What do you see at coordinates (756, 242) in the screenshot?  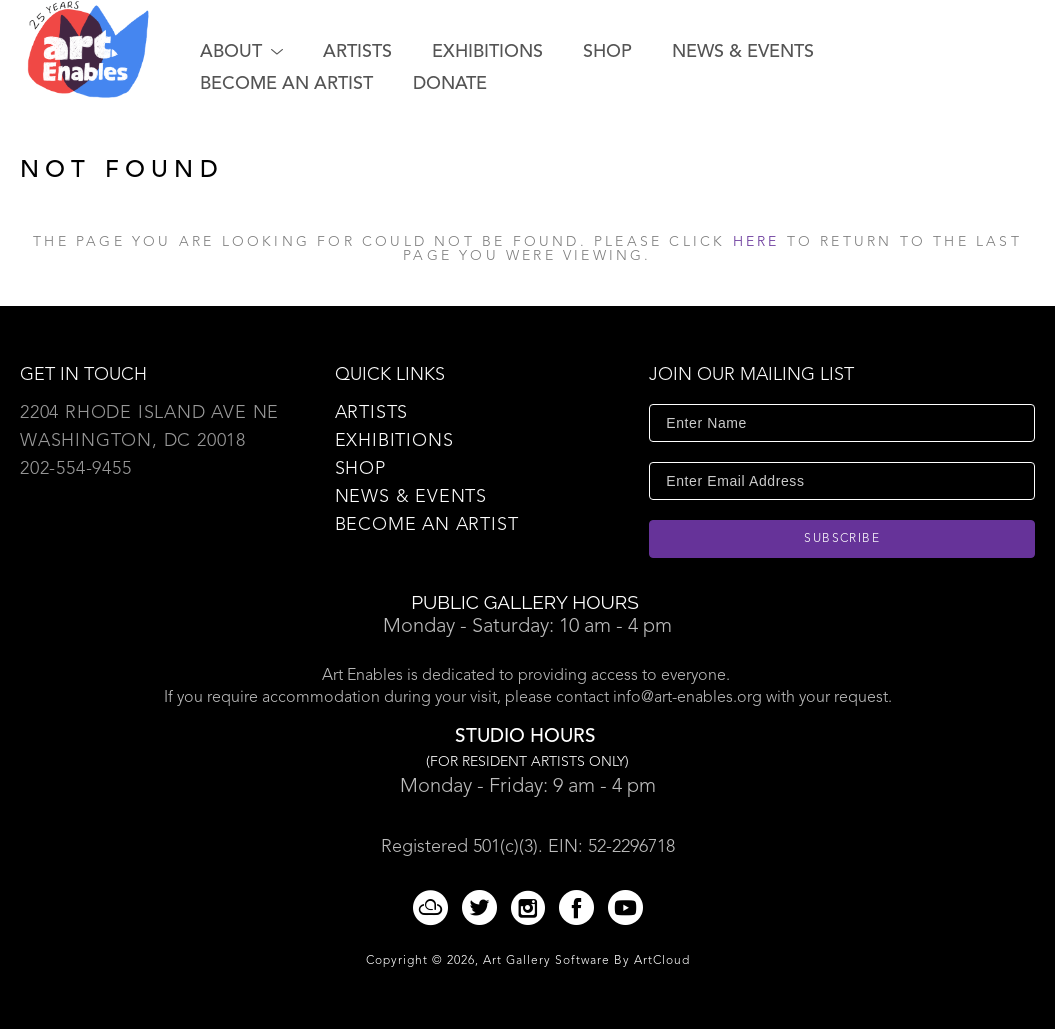 I see `here` at bounding box center [756, 242].